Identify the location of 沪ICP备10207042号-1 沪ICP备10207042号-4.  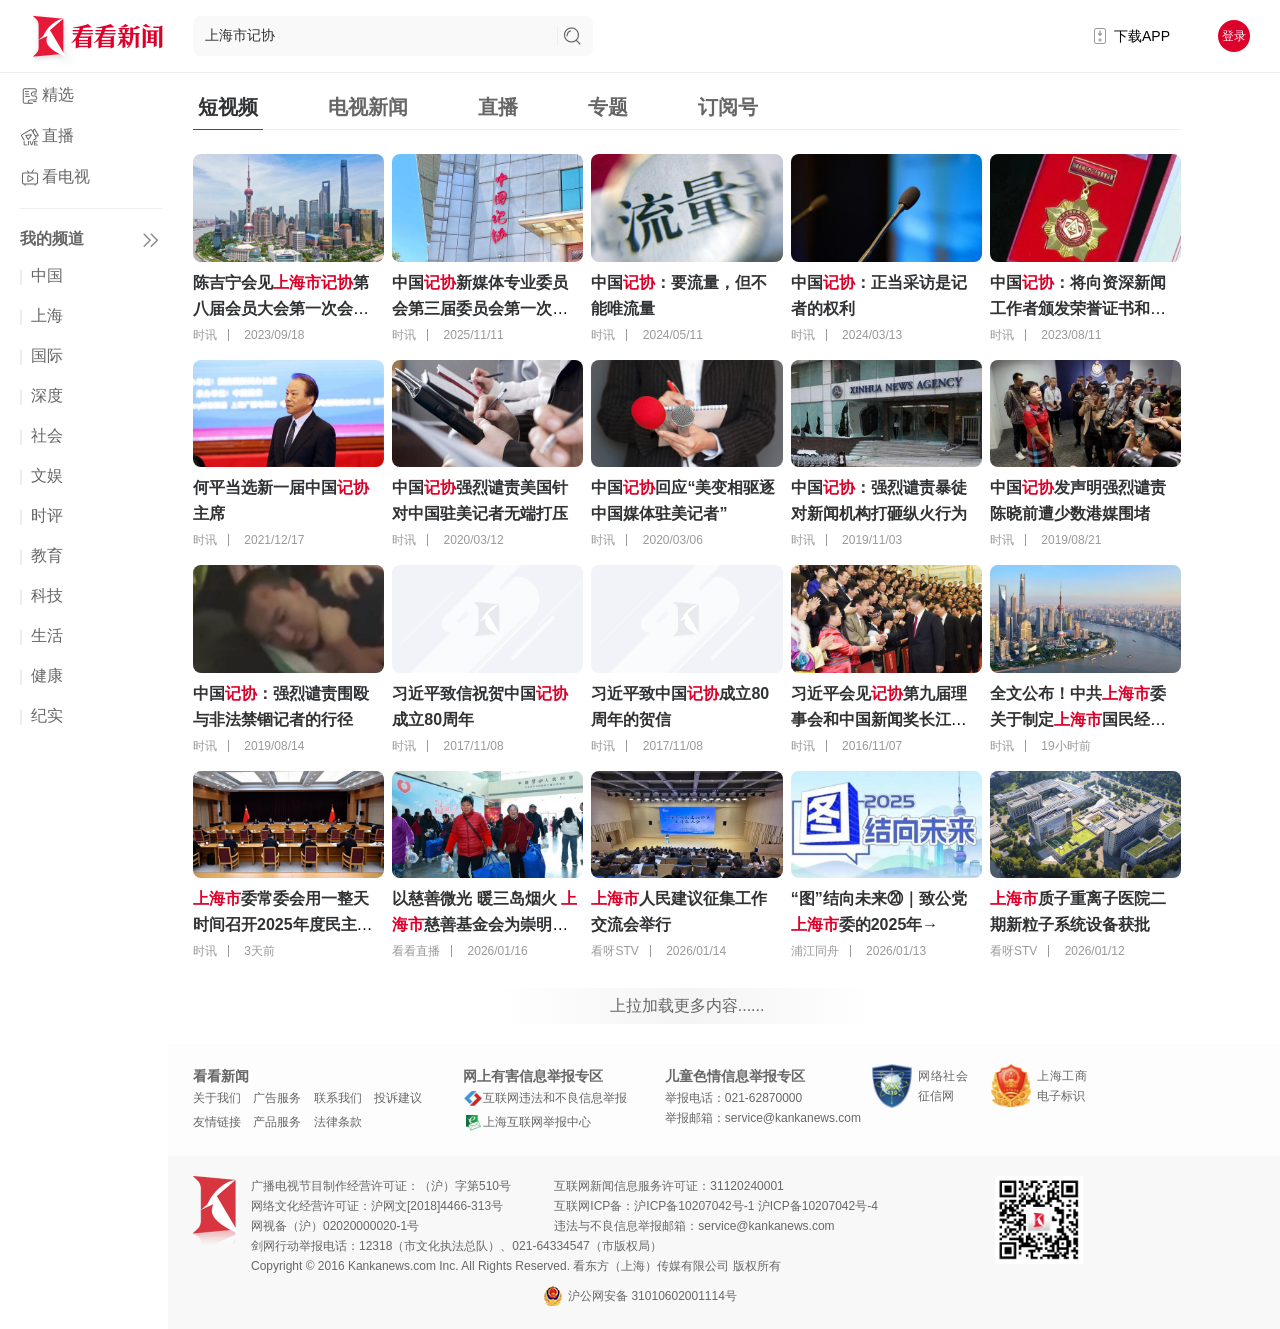
(755, 1206).